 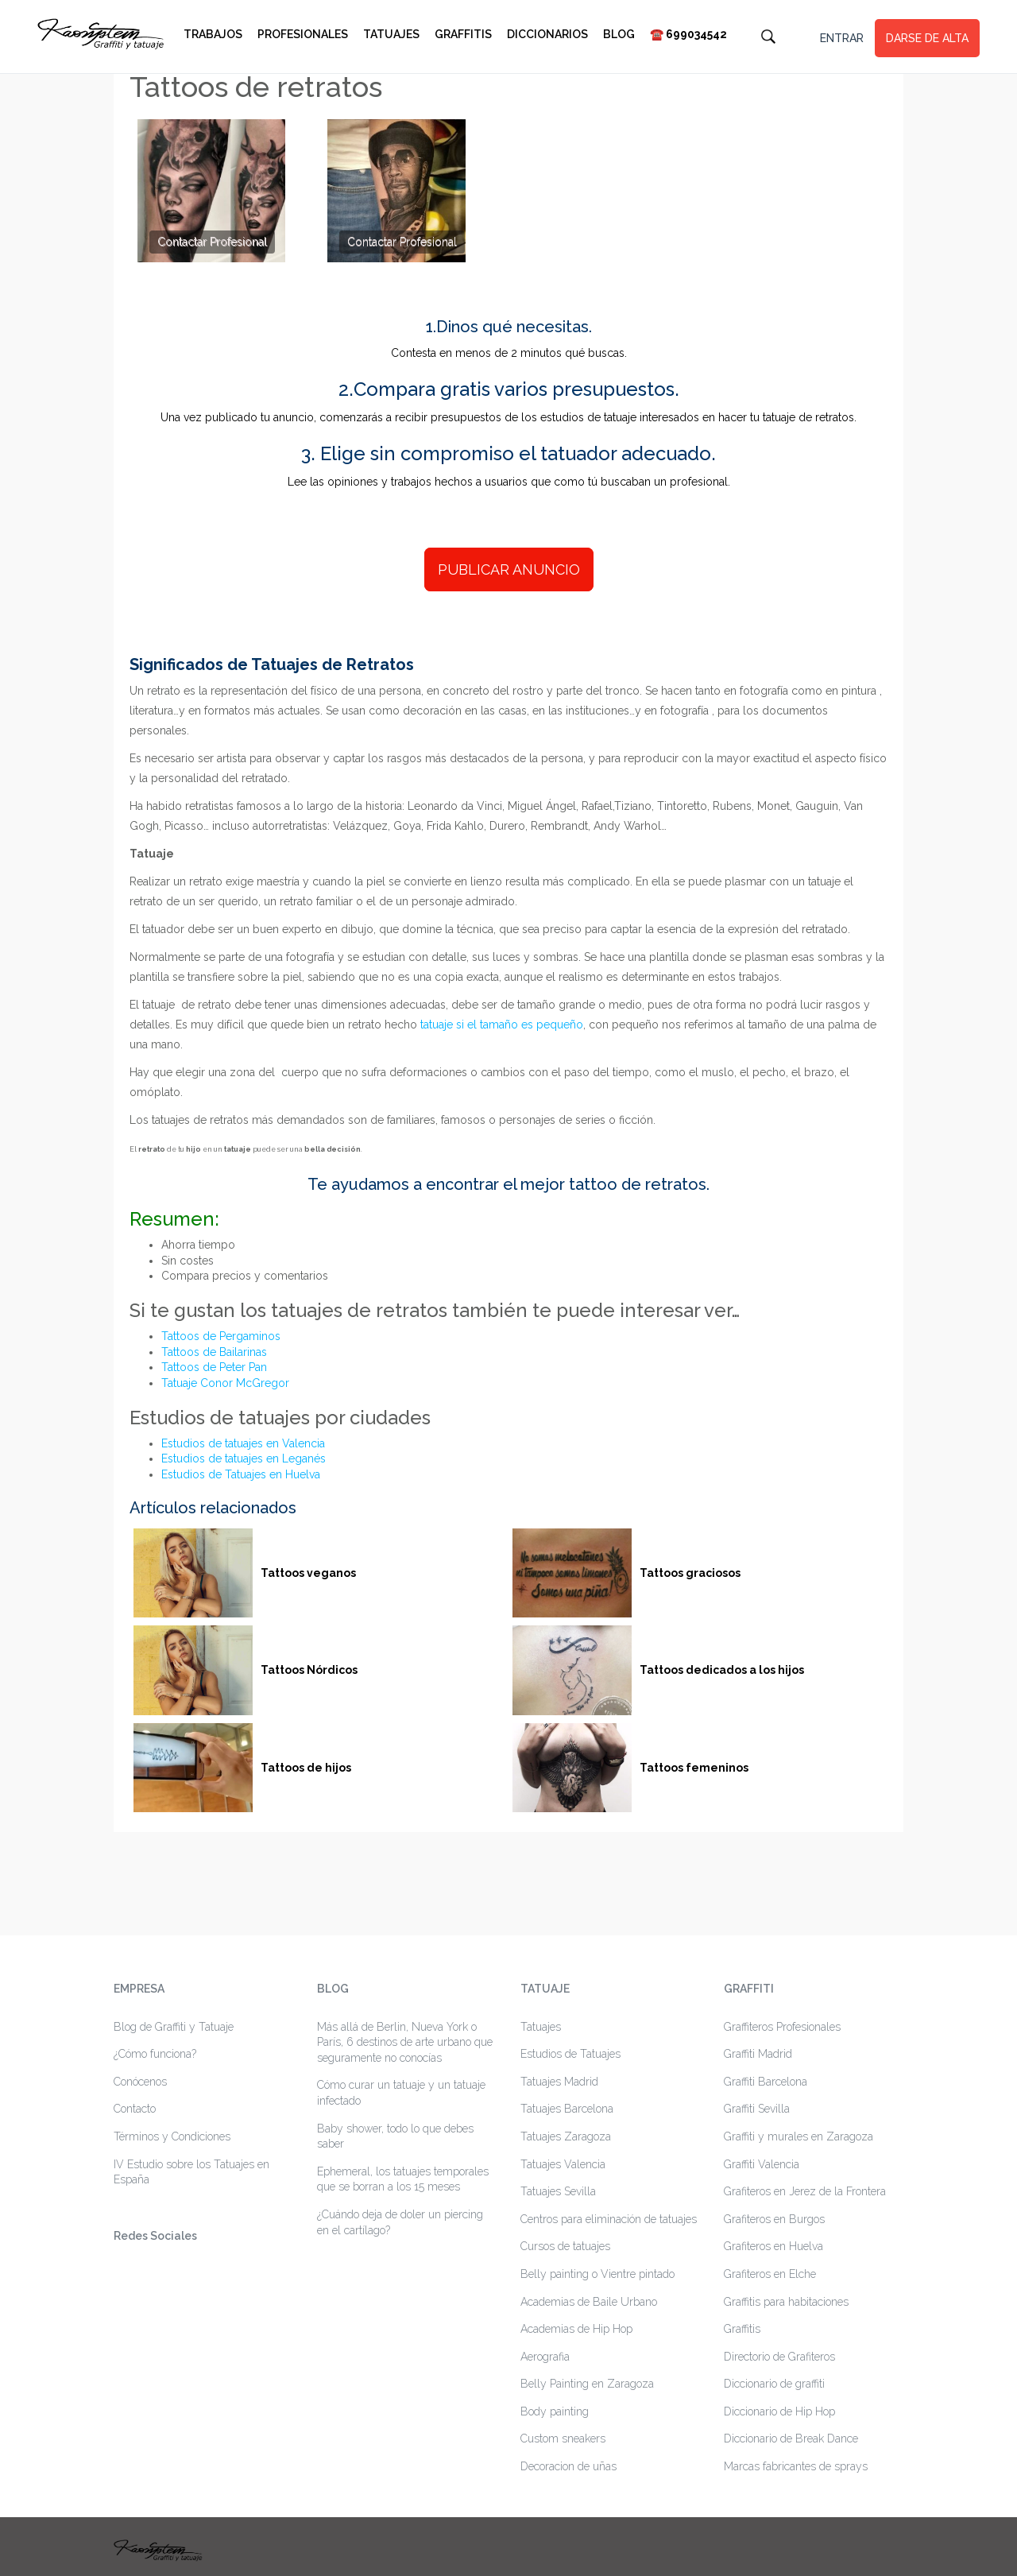 What do you see at coordinates (174, 2026) in the screenshot?
I see `Blog de Graffiti y Tatuaje` at bounding box center [174, 2026].